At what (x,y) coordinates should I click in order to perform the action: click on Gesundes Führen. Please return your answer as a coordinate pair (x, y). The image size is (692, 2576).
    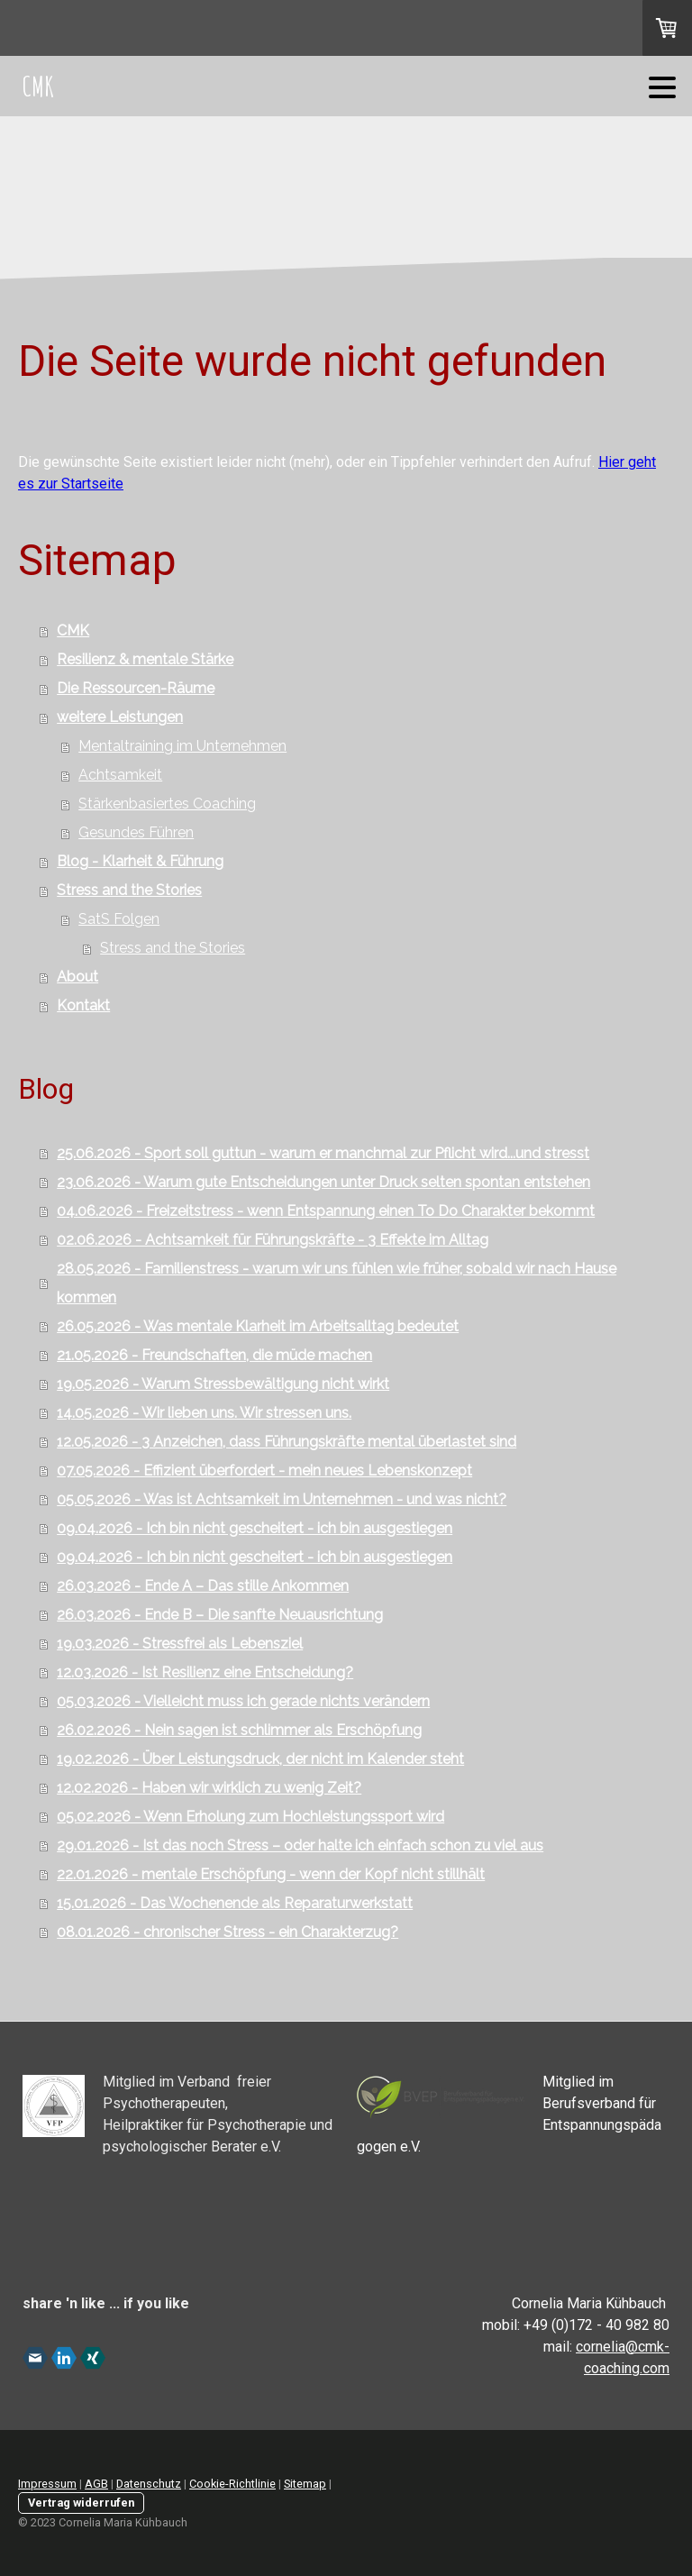
    Looking at the image, I should click on (136, 832).